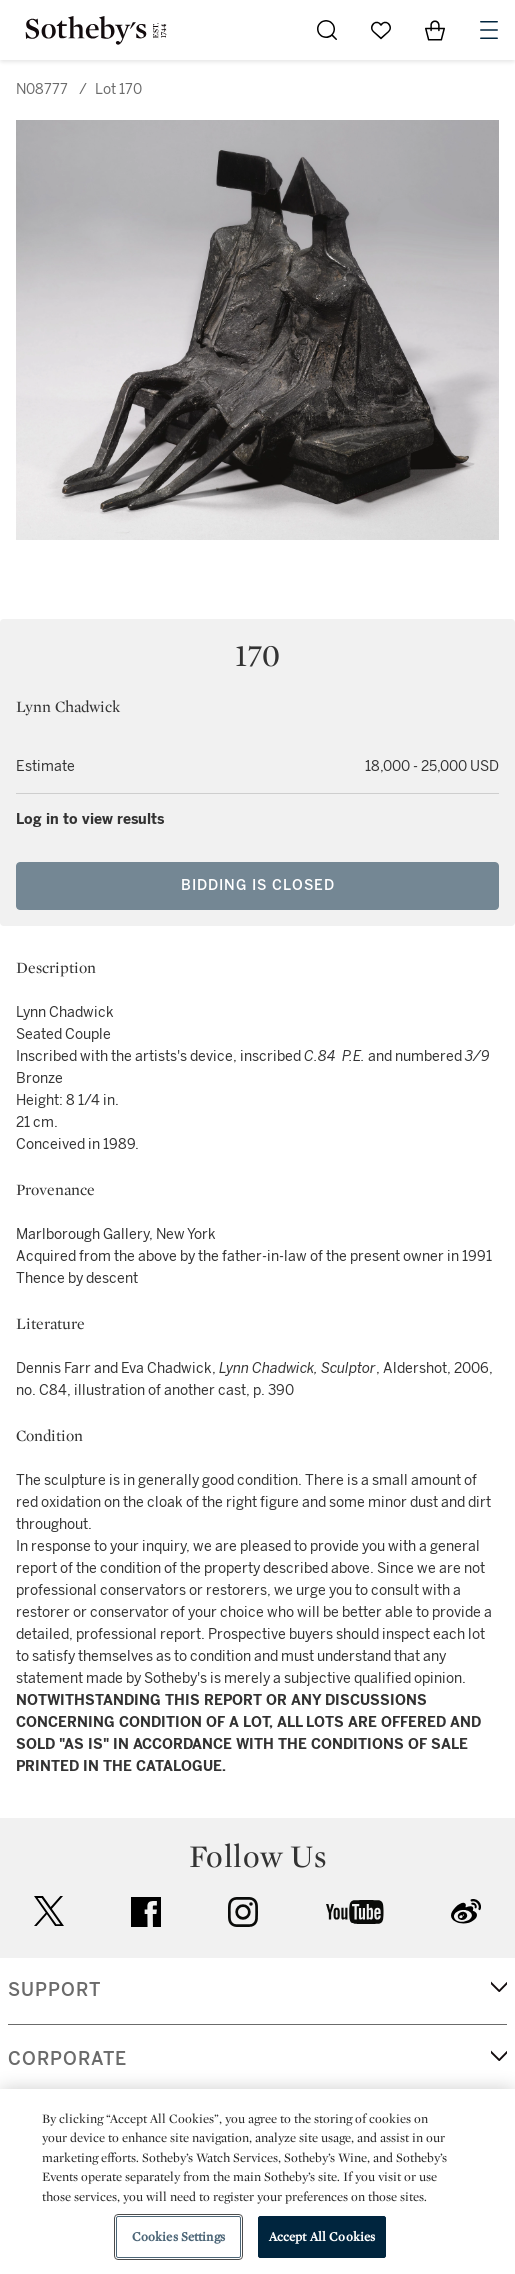  I want to click on [Submit Search], so click(327, 30).